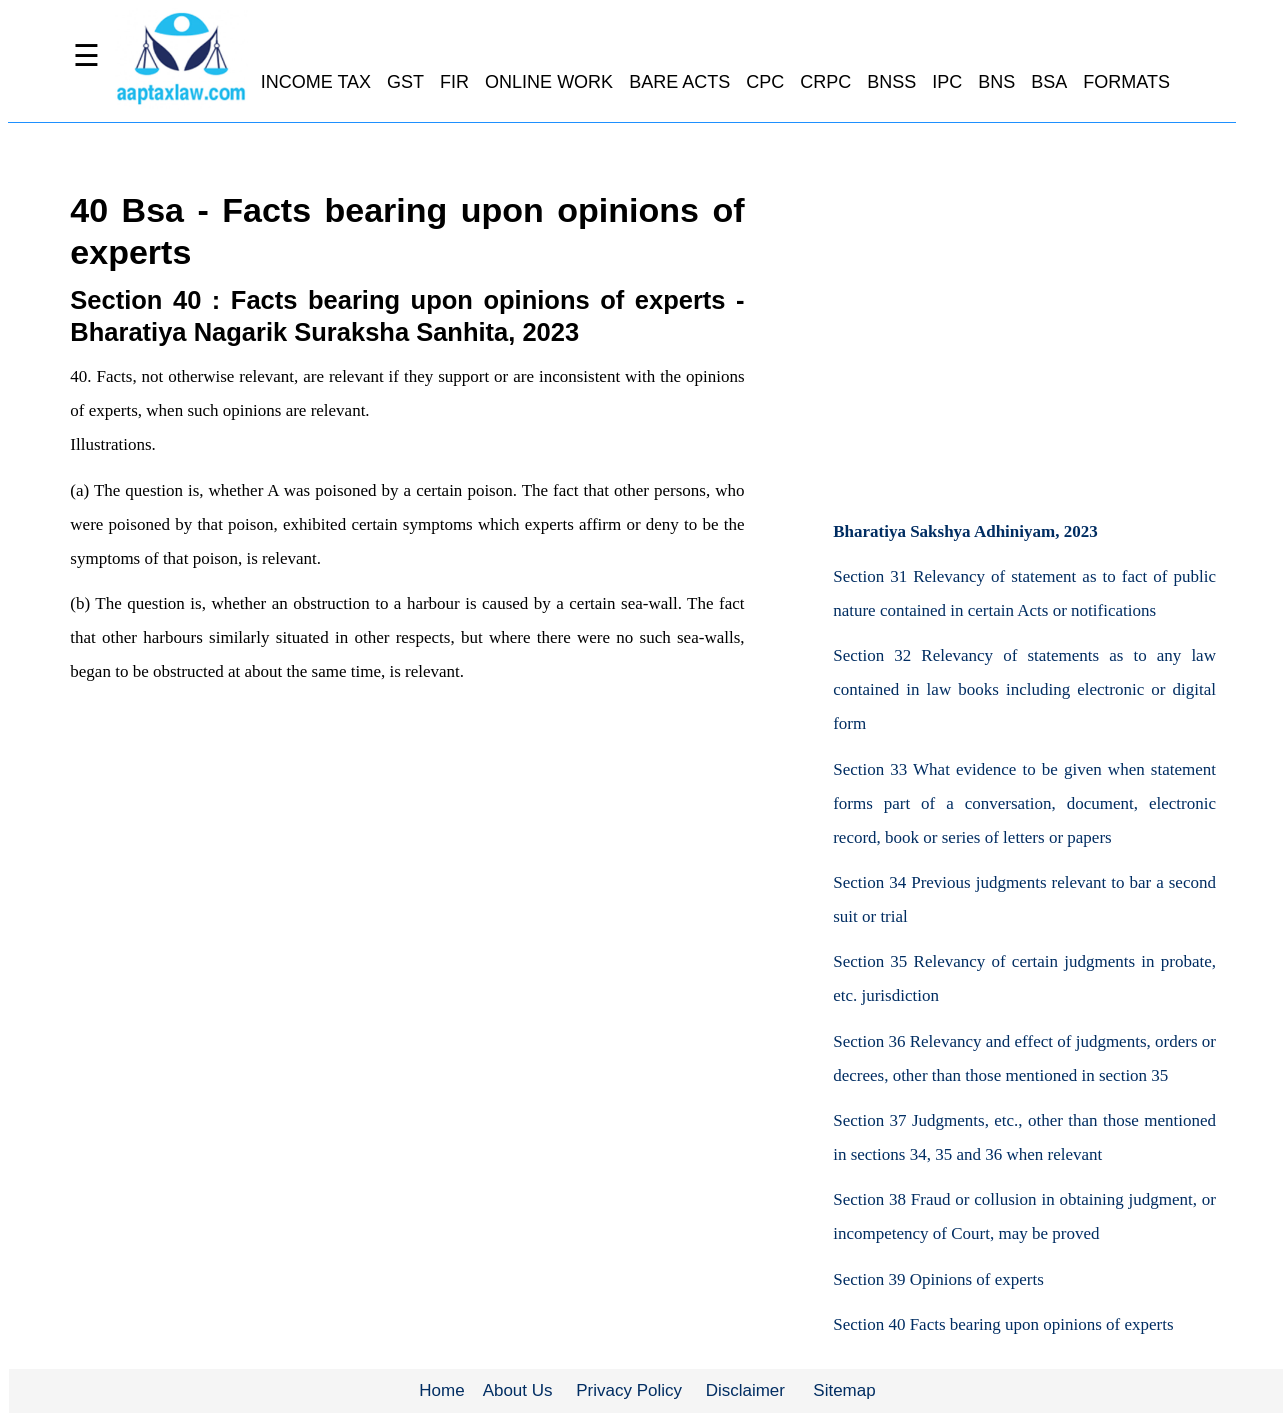  Describe the element at coordinates (891, 82) in the screenshot. I see `BNSS` at that location.